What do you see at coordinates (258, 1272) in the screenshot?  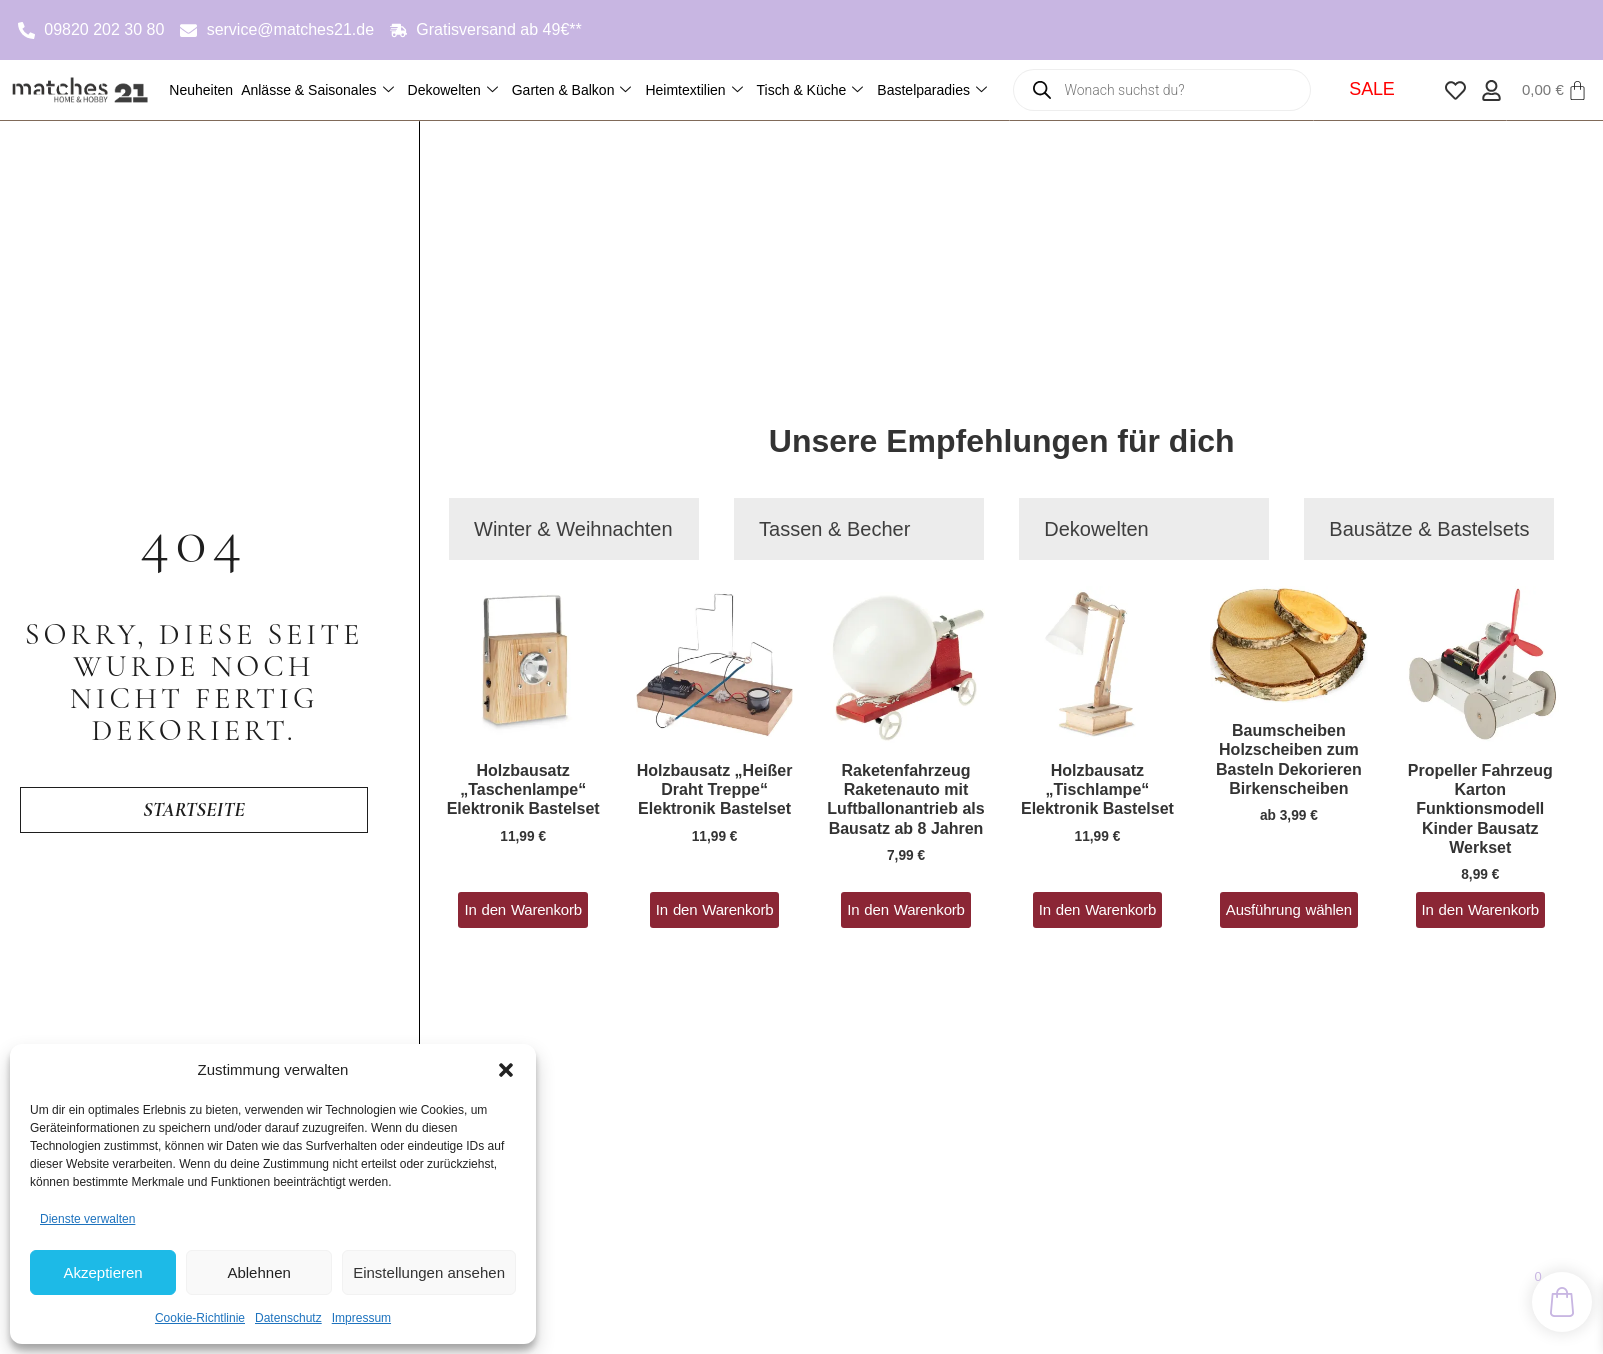 I see `Ablehnen` at bounding box center [258, 1272].